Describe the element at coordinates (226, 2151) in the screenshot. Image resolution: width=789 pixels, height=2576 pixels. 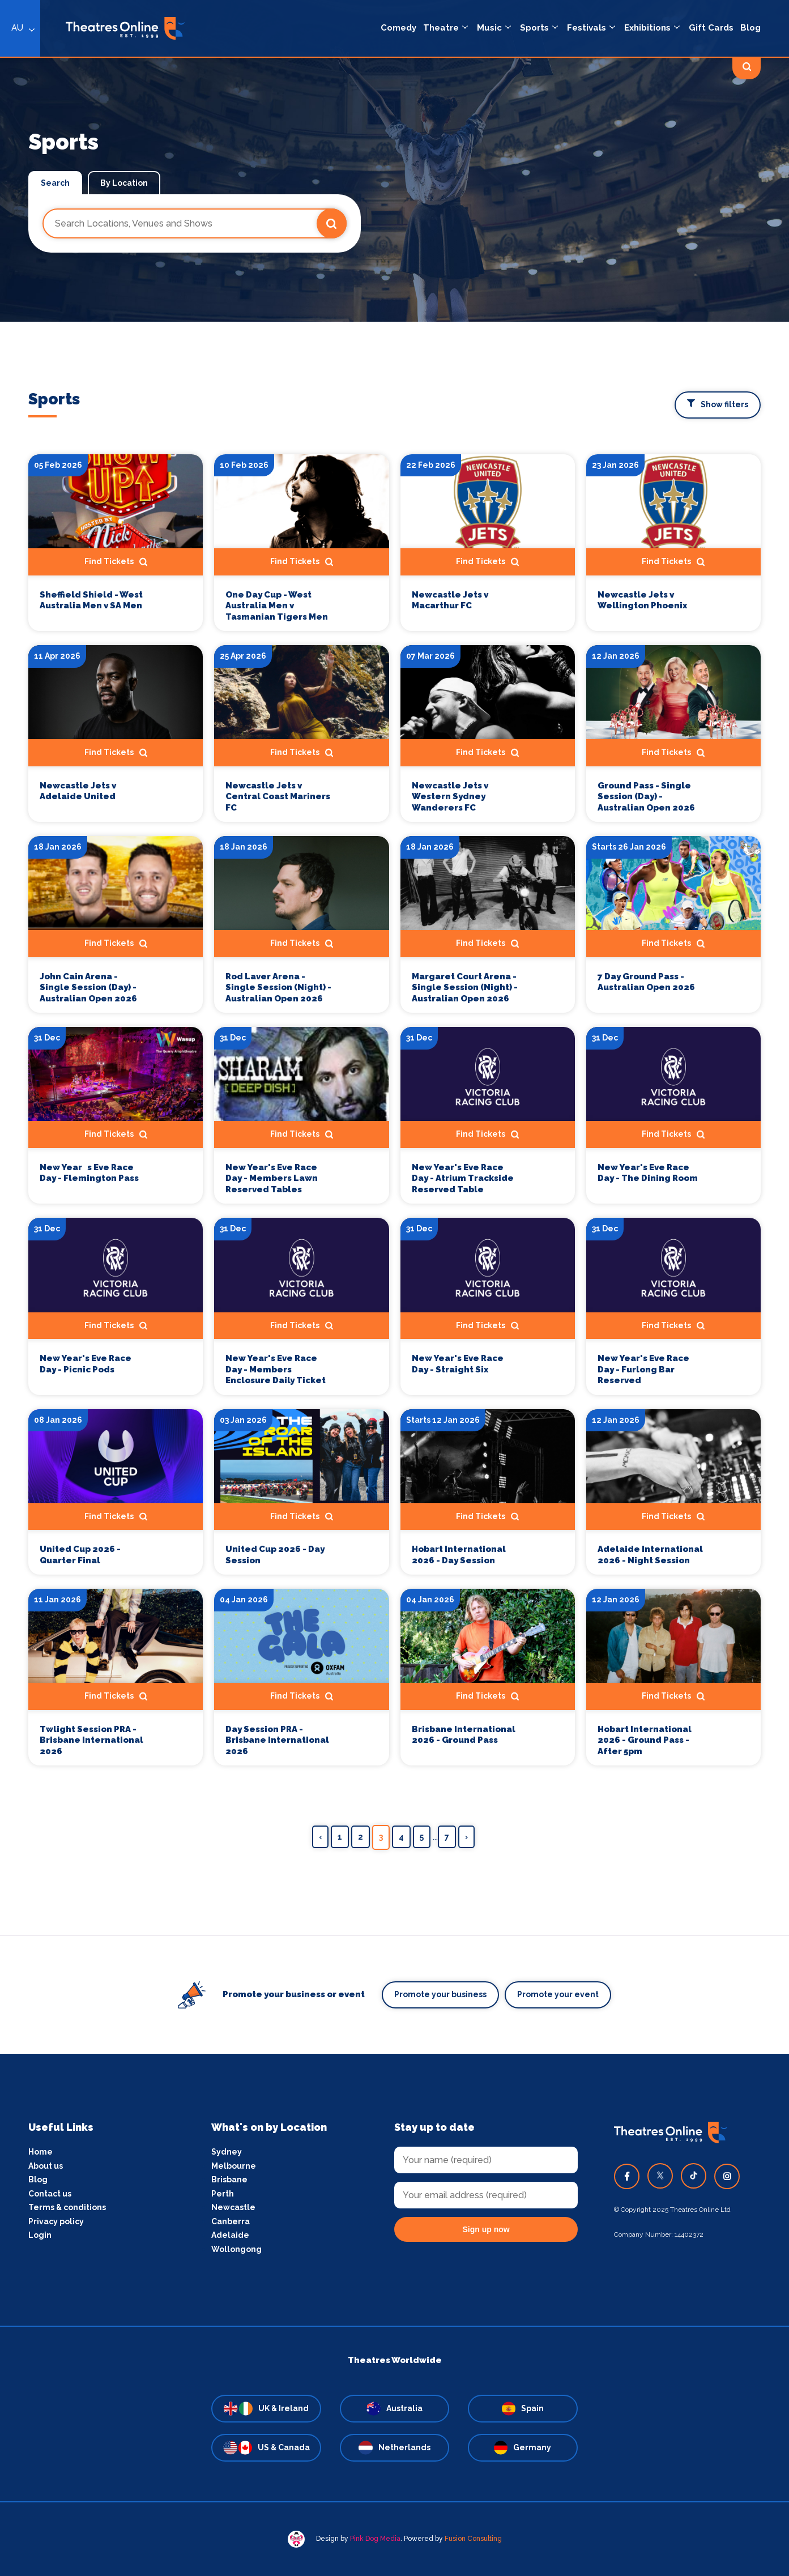
I see `Sydney` at that location.